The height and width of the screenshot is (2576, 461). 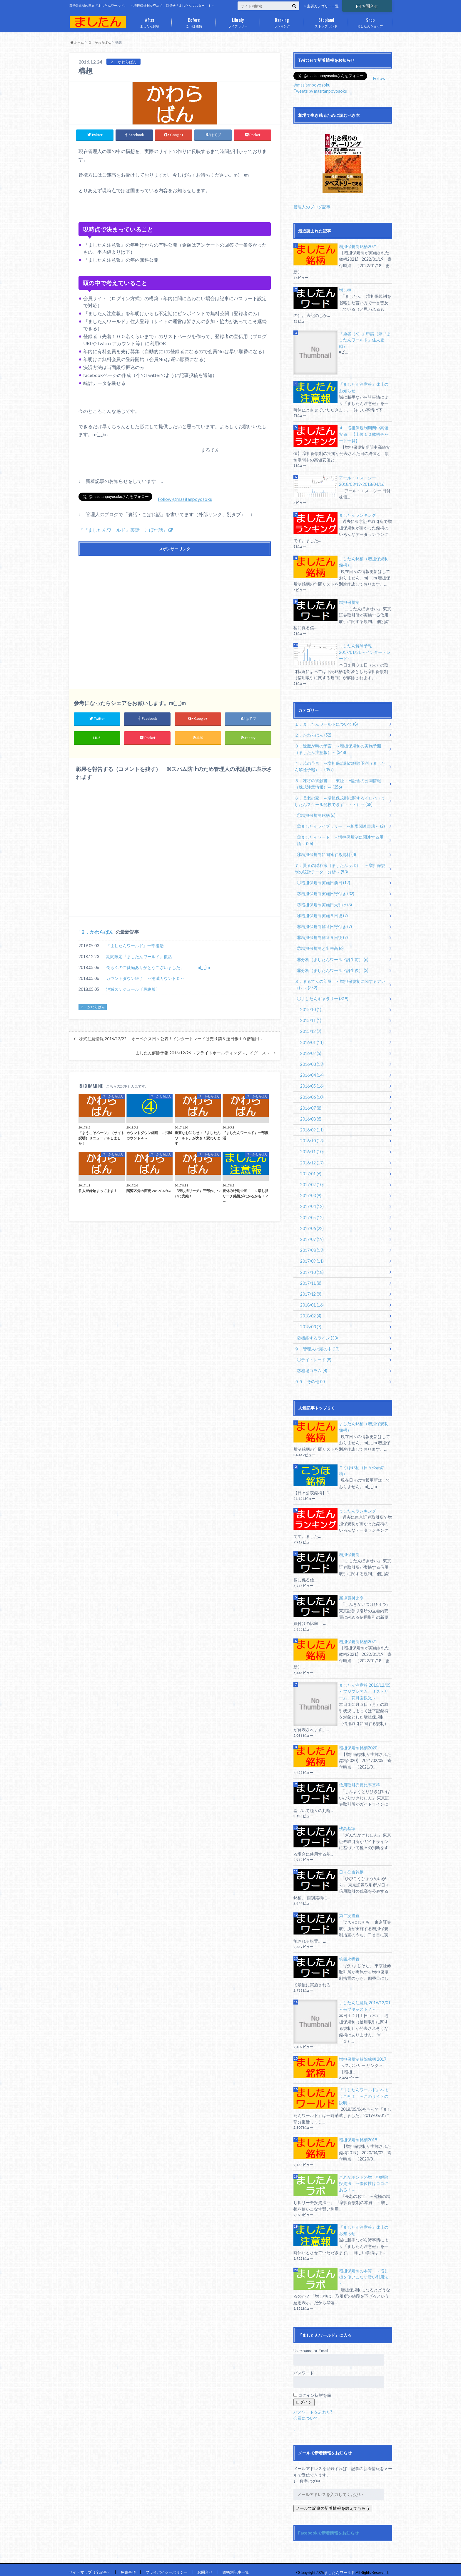 What do you see at coordinates (359, 1780) in the screenshot?
I see `信用取引売買比率基準` at bounding box center [359, 1780].